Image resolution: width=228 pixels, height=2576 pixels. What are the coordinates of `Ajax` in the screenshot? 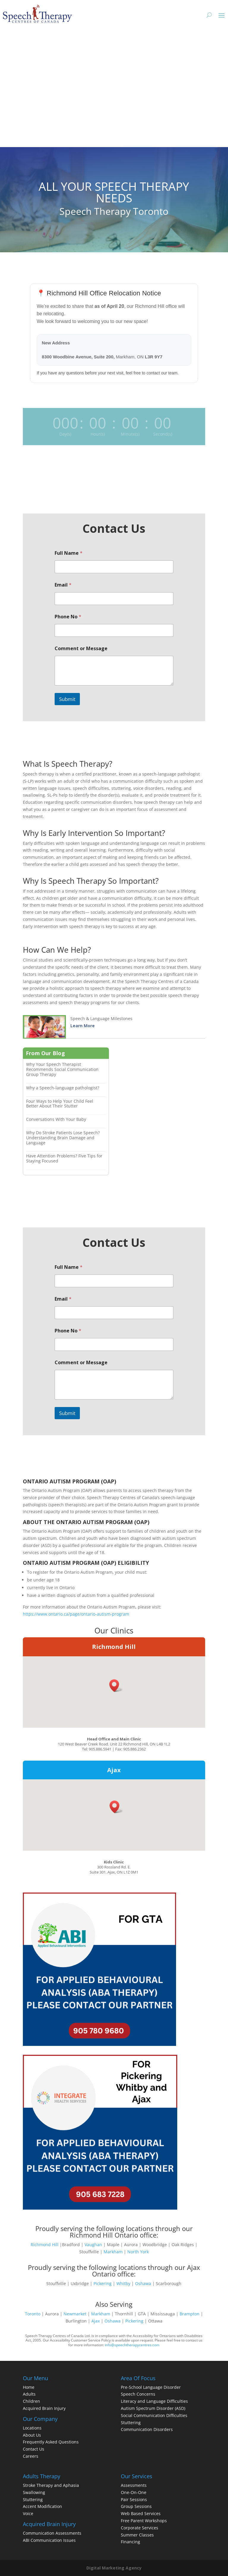 It's located at (114, 1770).